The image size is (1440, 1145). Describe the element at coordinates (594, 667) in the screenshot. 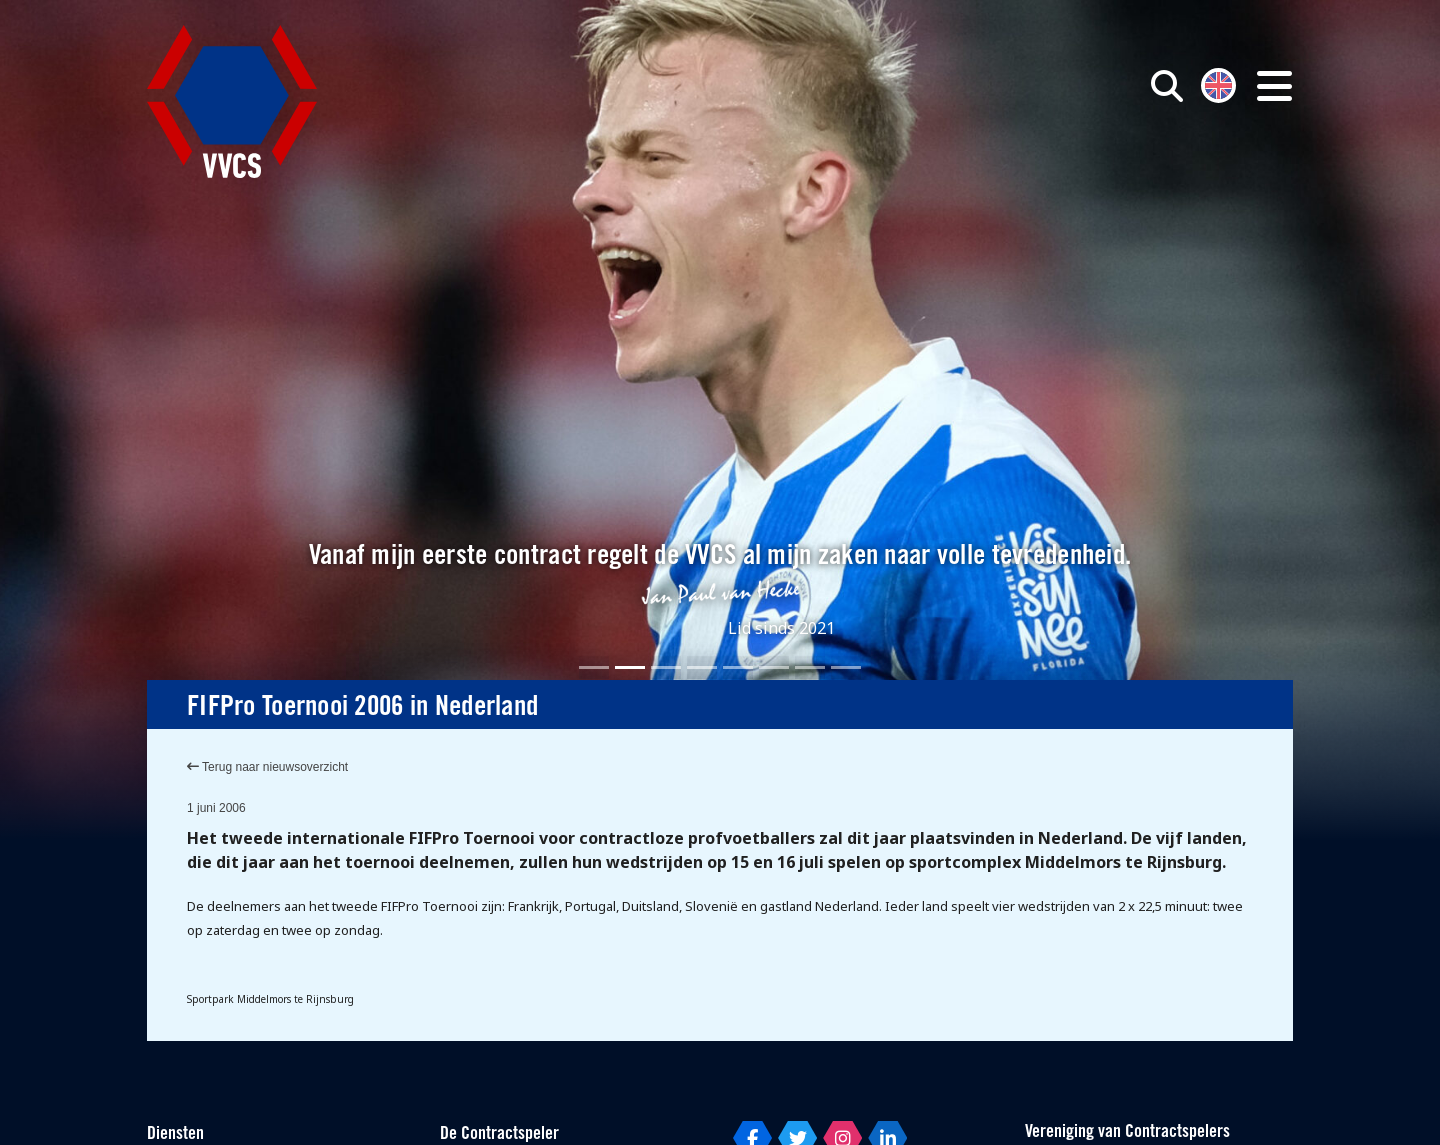

I see `[Slide 1]` at that location.